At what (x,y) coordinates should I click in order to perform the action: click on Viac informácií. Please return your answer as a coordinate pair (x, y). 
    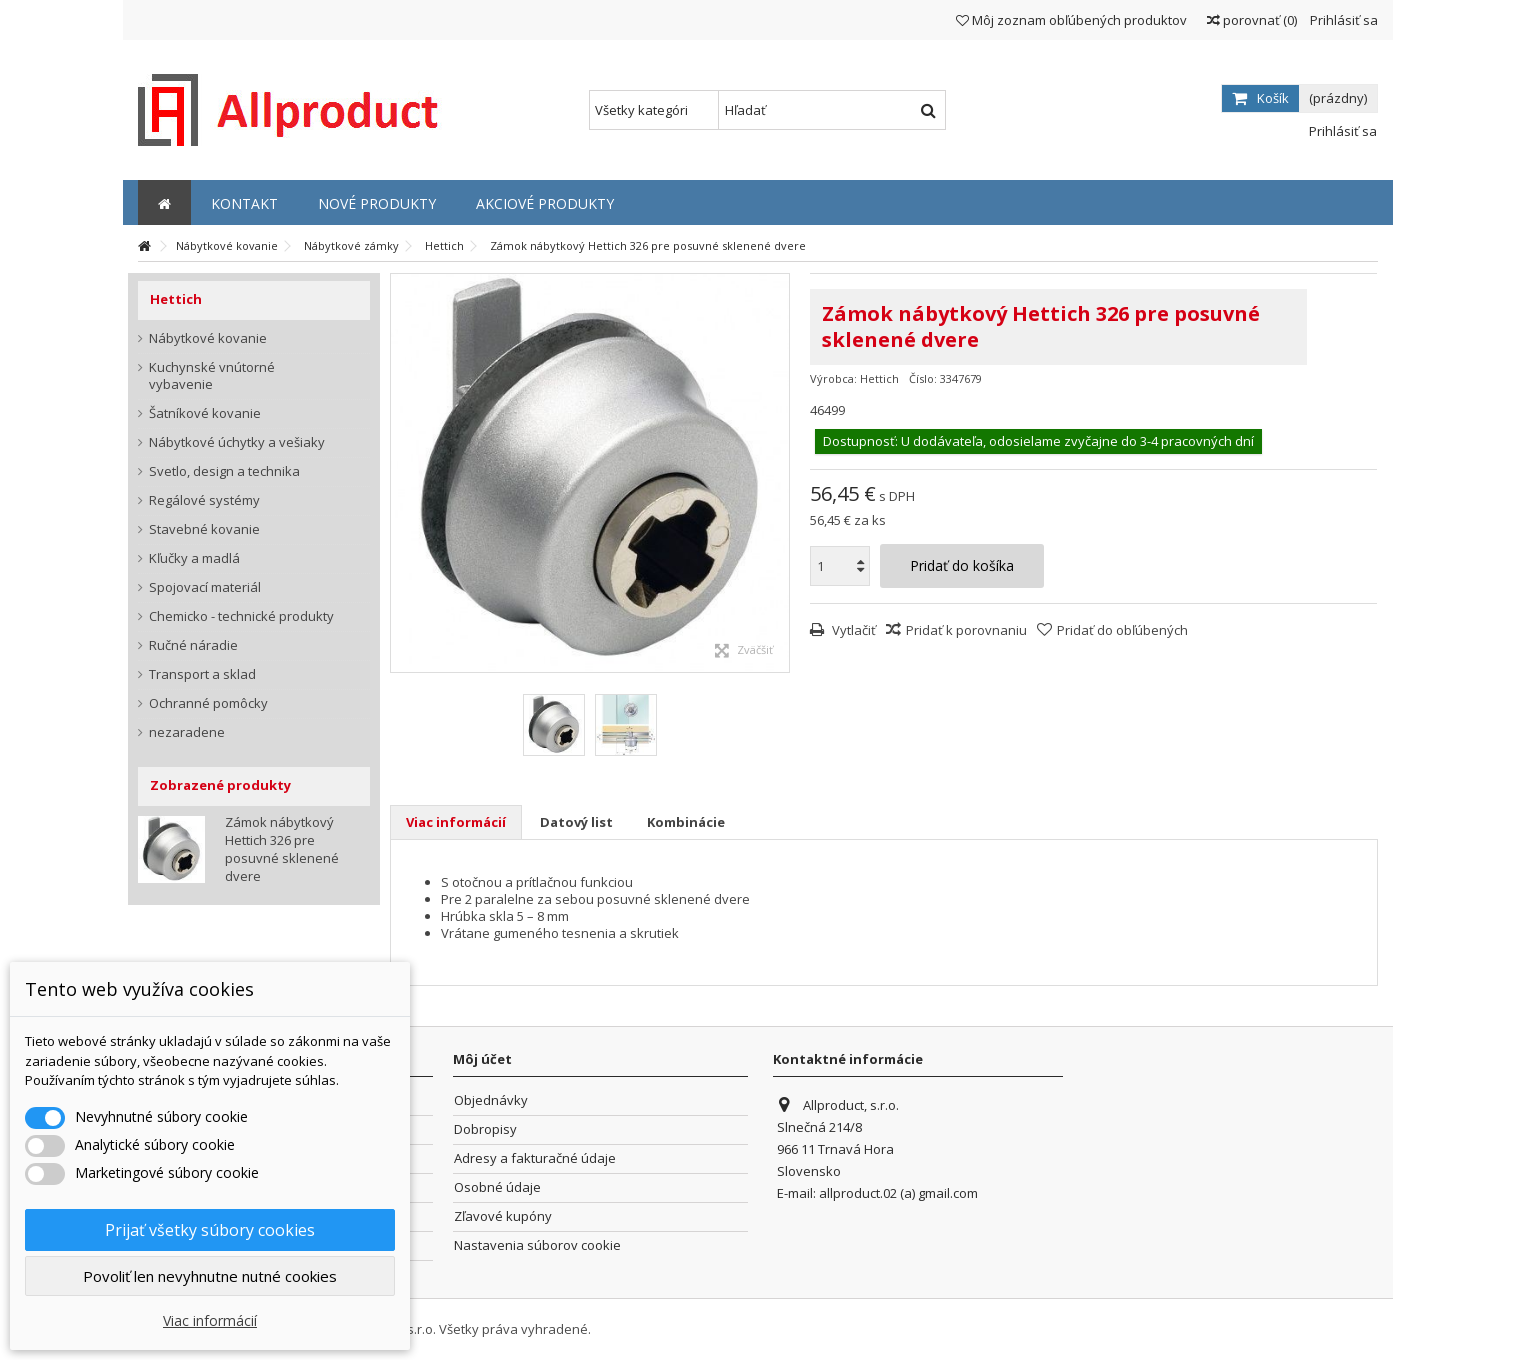
    Looking at the image, I should click on (456, 822).